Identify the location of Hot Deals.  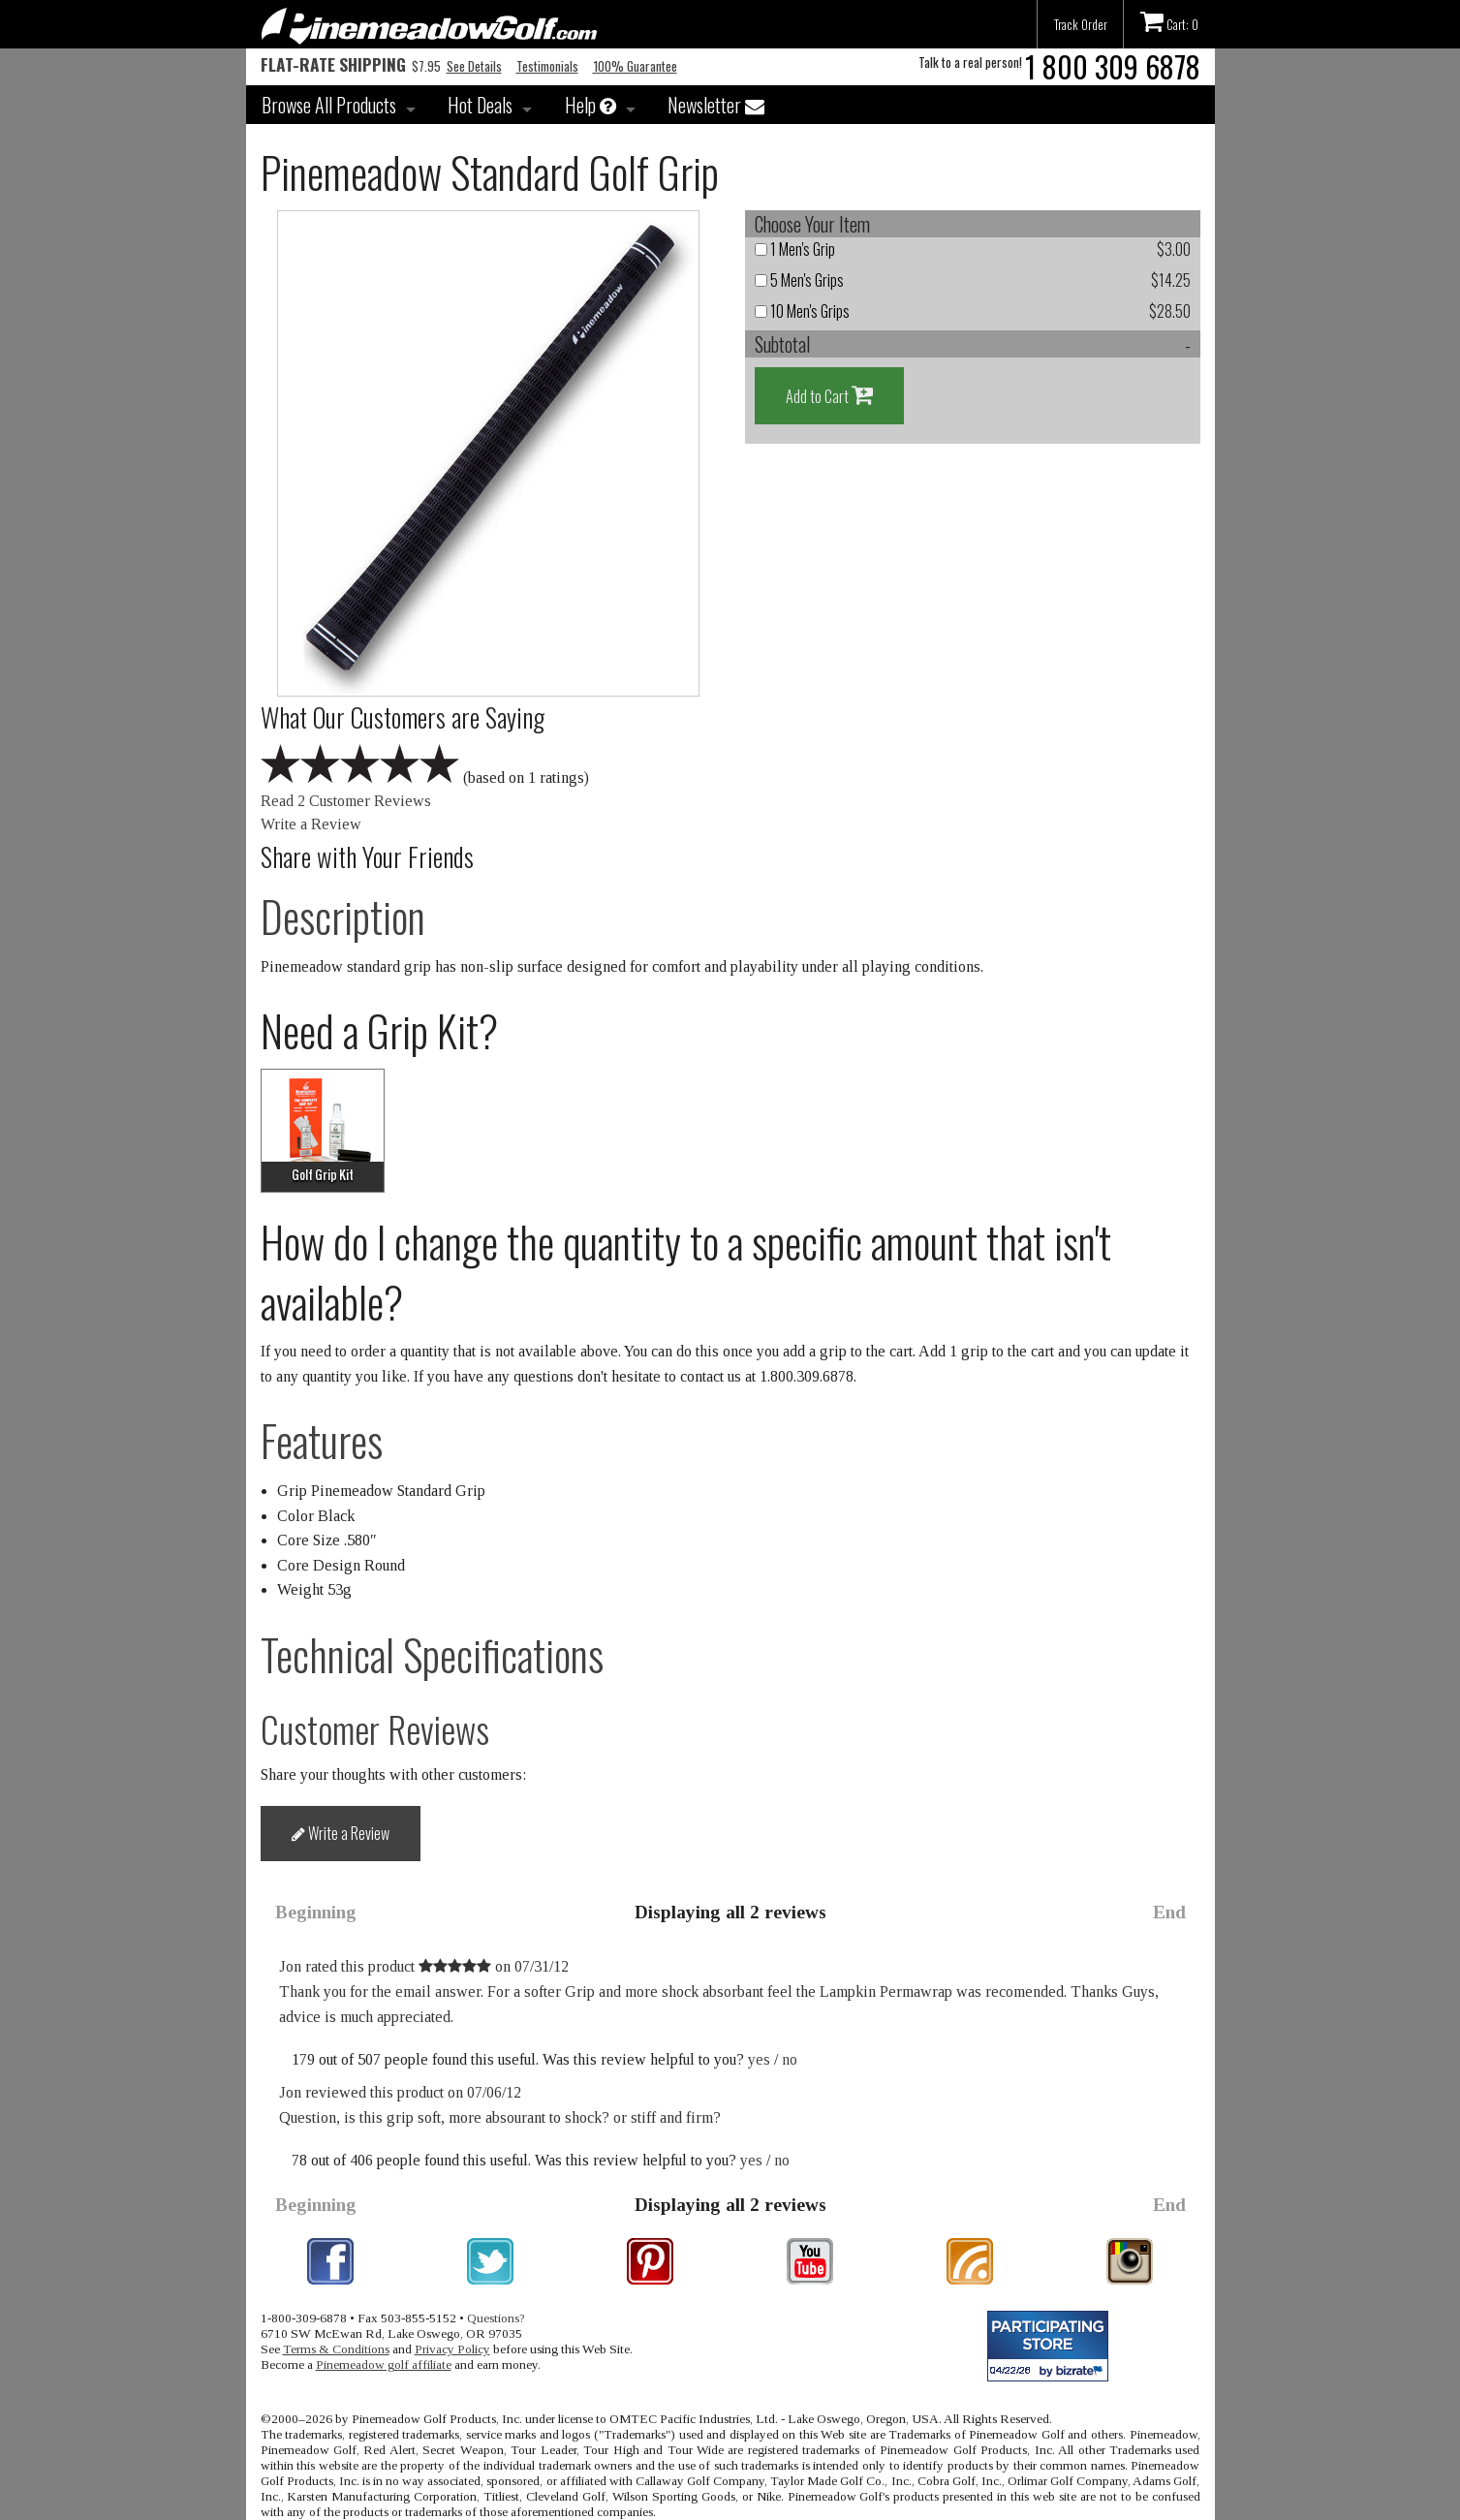
(480, 104).